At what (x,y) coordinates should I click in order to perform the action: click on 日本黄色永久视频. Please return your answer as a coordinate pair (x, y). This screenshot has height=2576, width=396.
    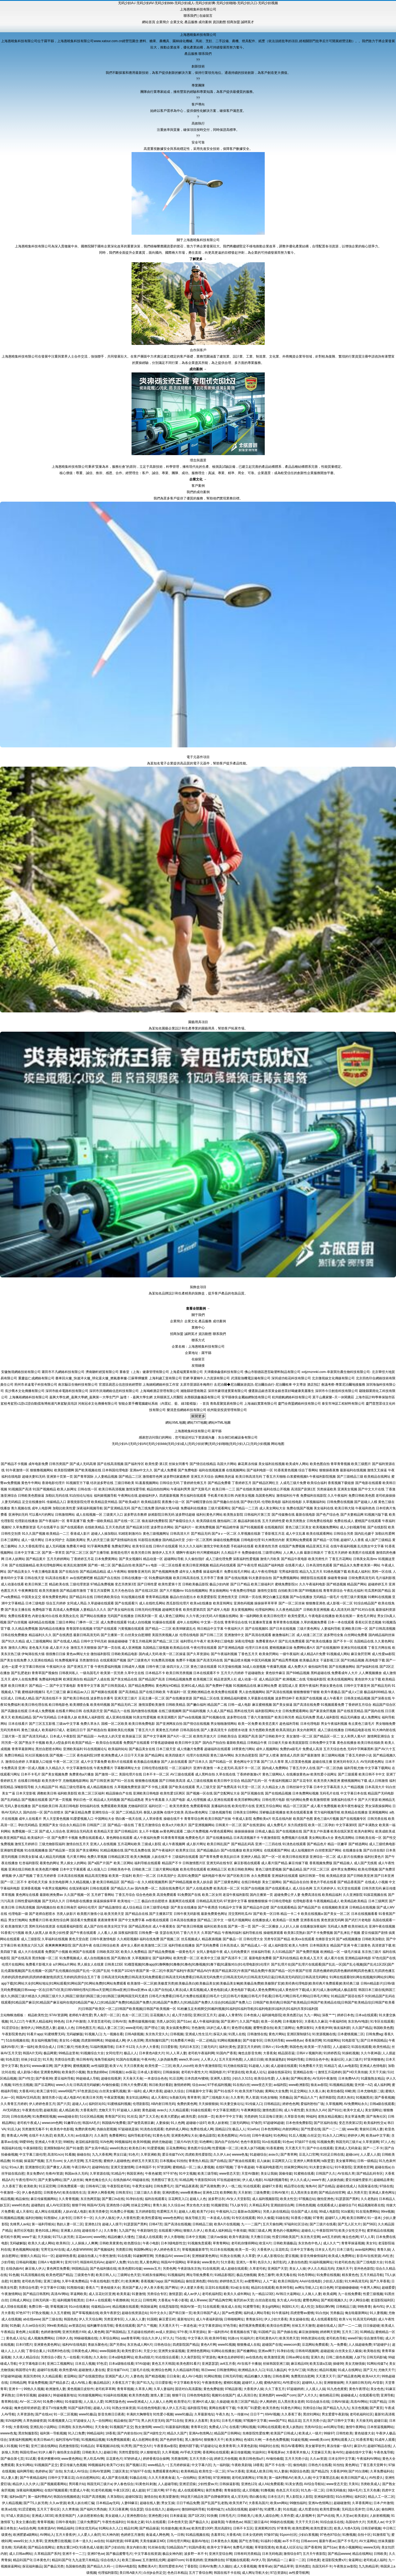
    Looking at the image, I should click on (224, 2541).